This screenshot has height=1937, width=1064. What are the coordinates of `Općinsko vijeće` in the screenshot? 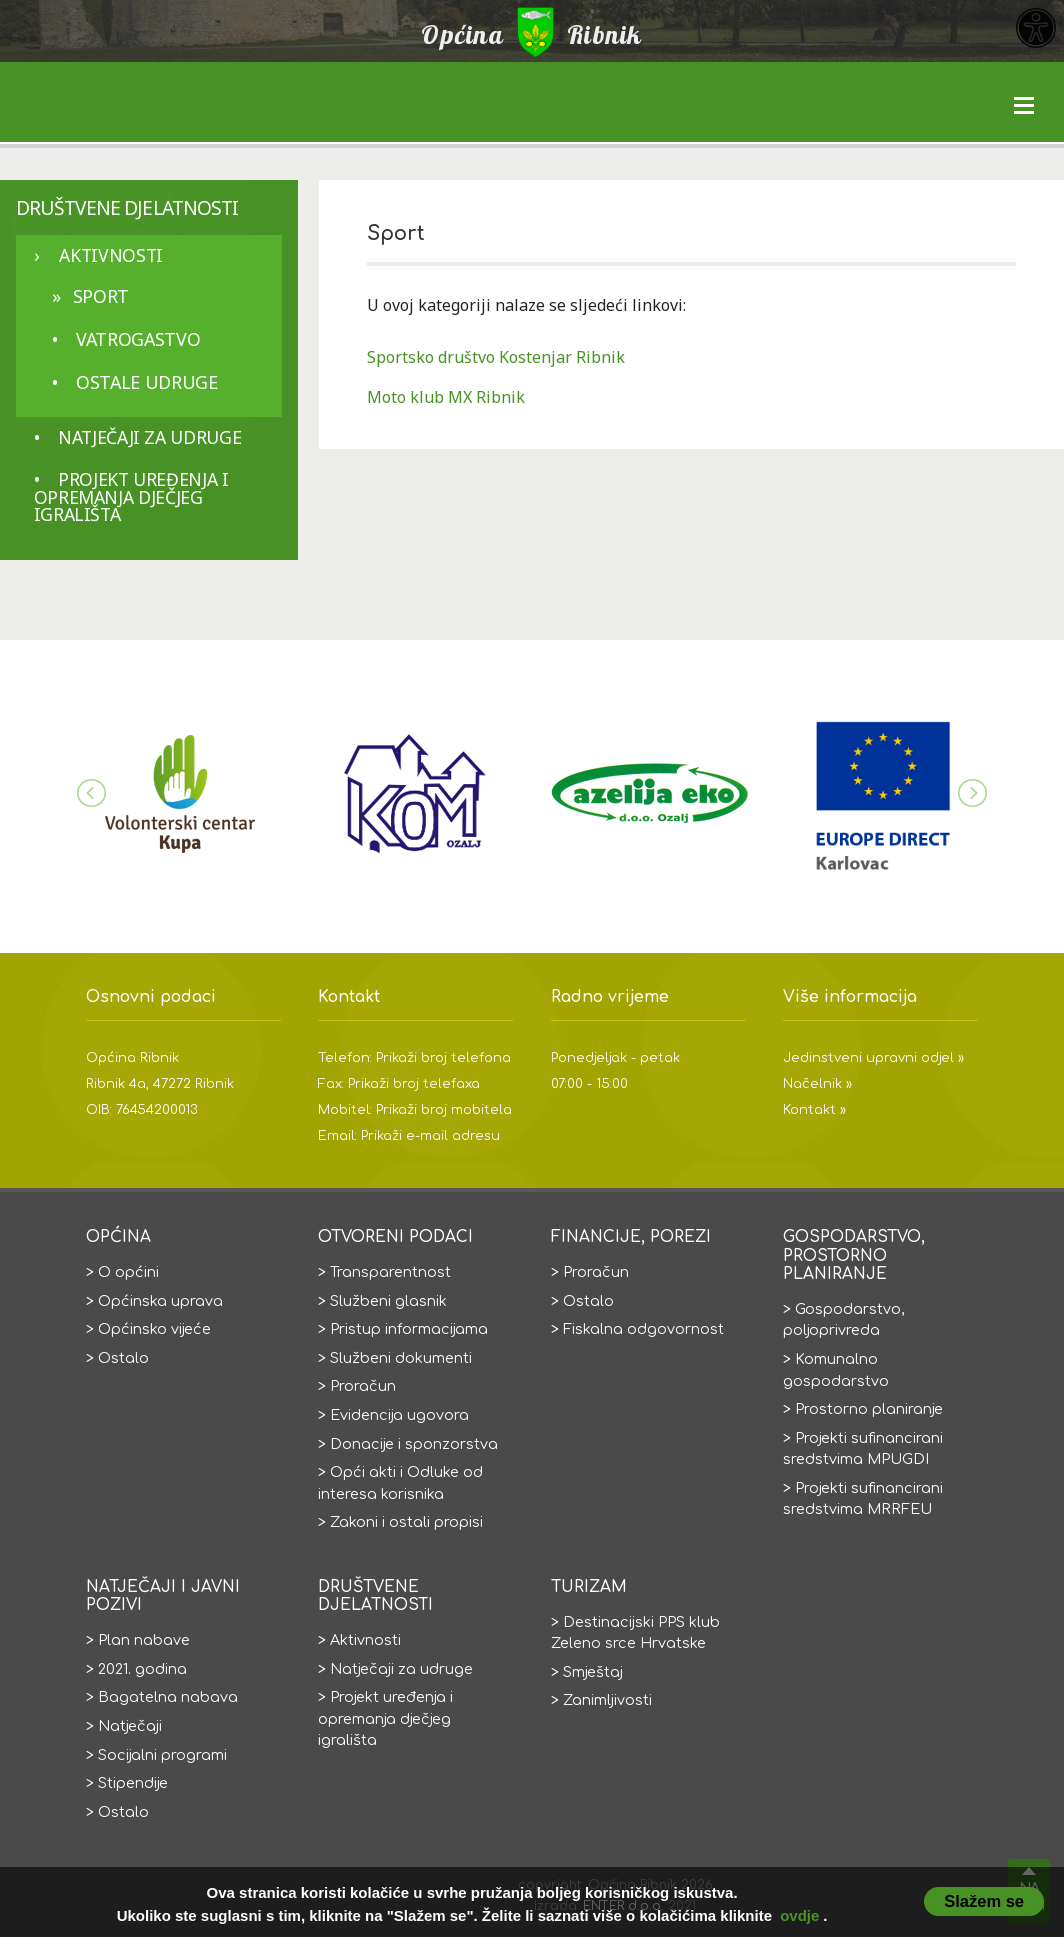 It's located at (154, 1329).